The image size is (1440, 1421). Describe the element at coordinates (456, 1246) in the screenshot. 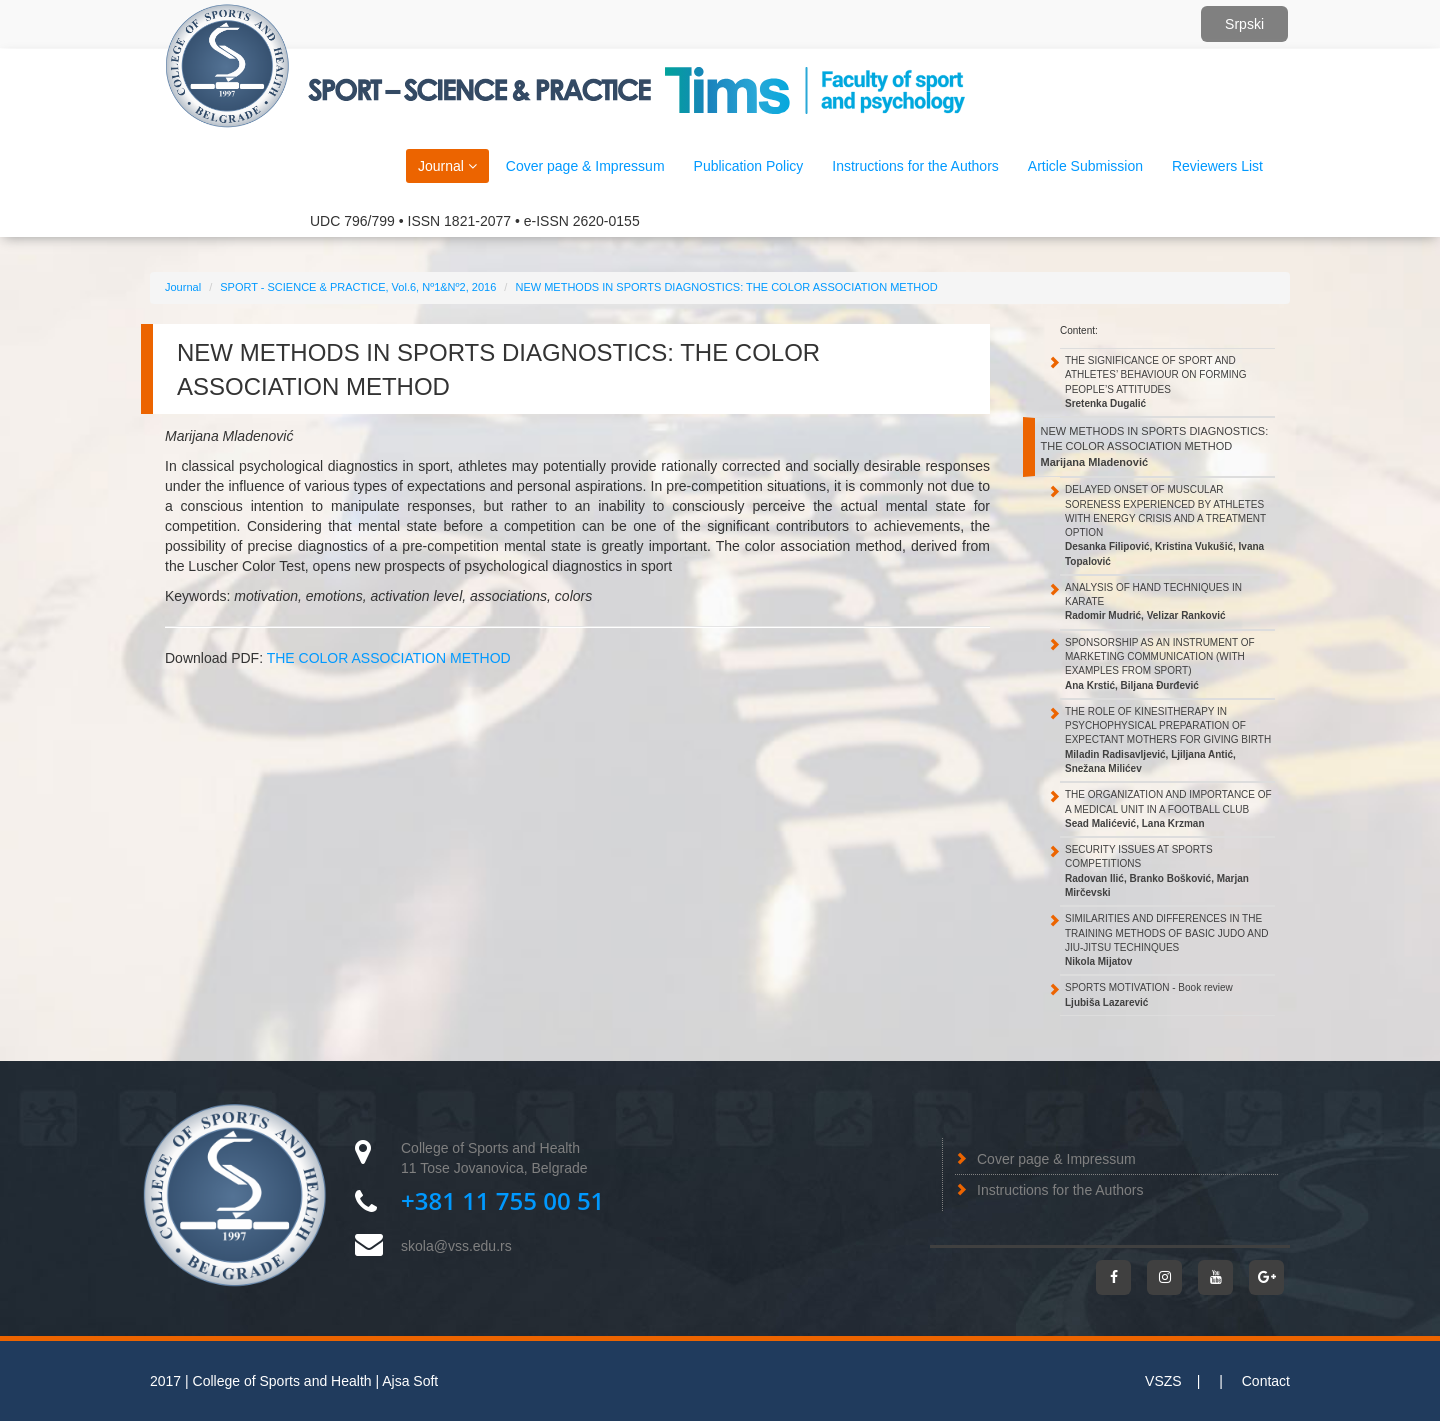

I see `skola@vss.edu.rs` at that location.